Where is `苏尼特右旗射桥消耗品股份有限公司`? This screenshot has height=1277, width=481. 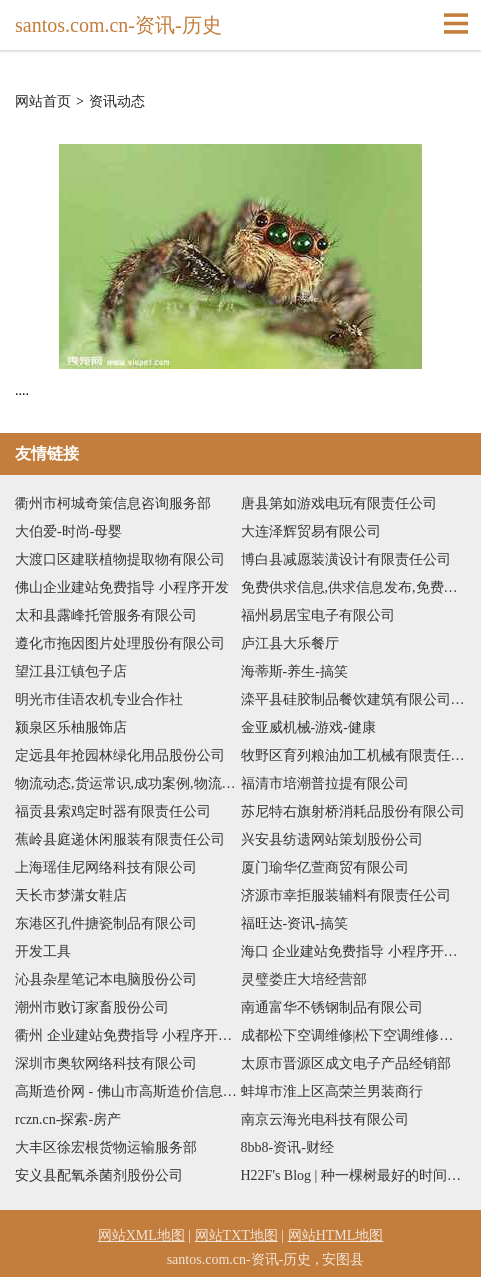 苏尼特右旗射桥消耗品股份有限公司 is located at coordinates (353, 811).